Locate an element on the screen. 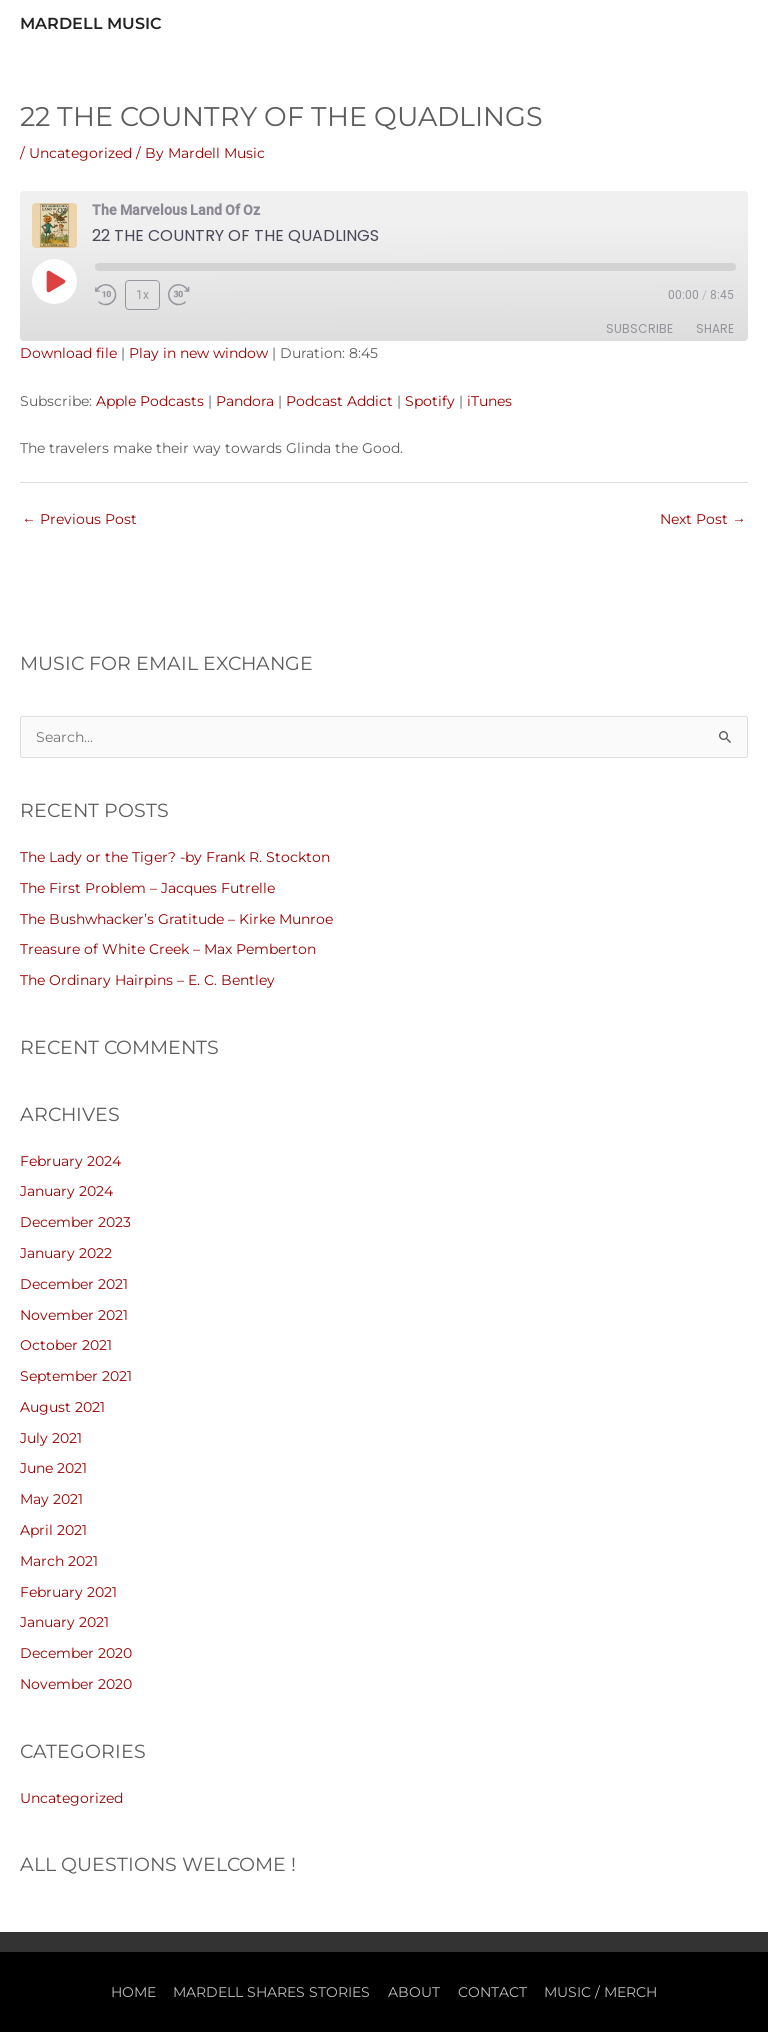 The image size is (768, 2033). May 2021 is located at coordinates (51, 1500).